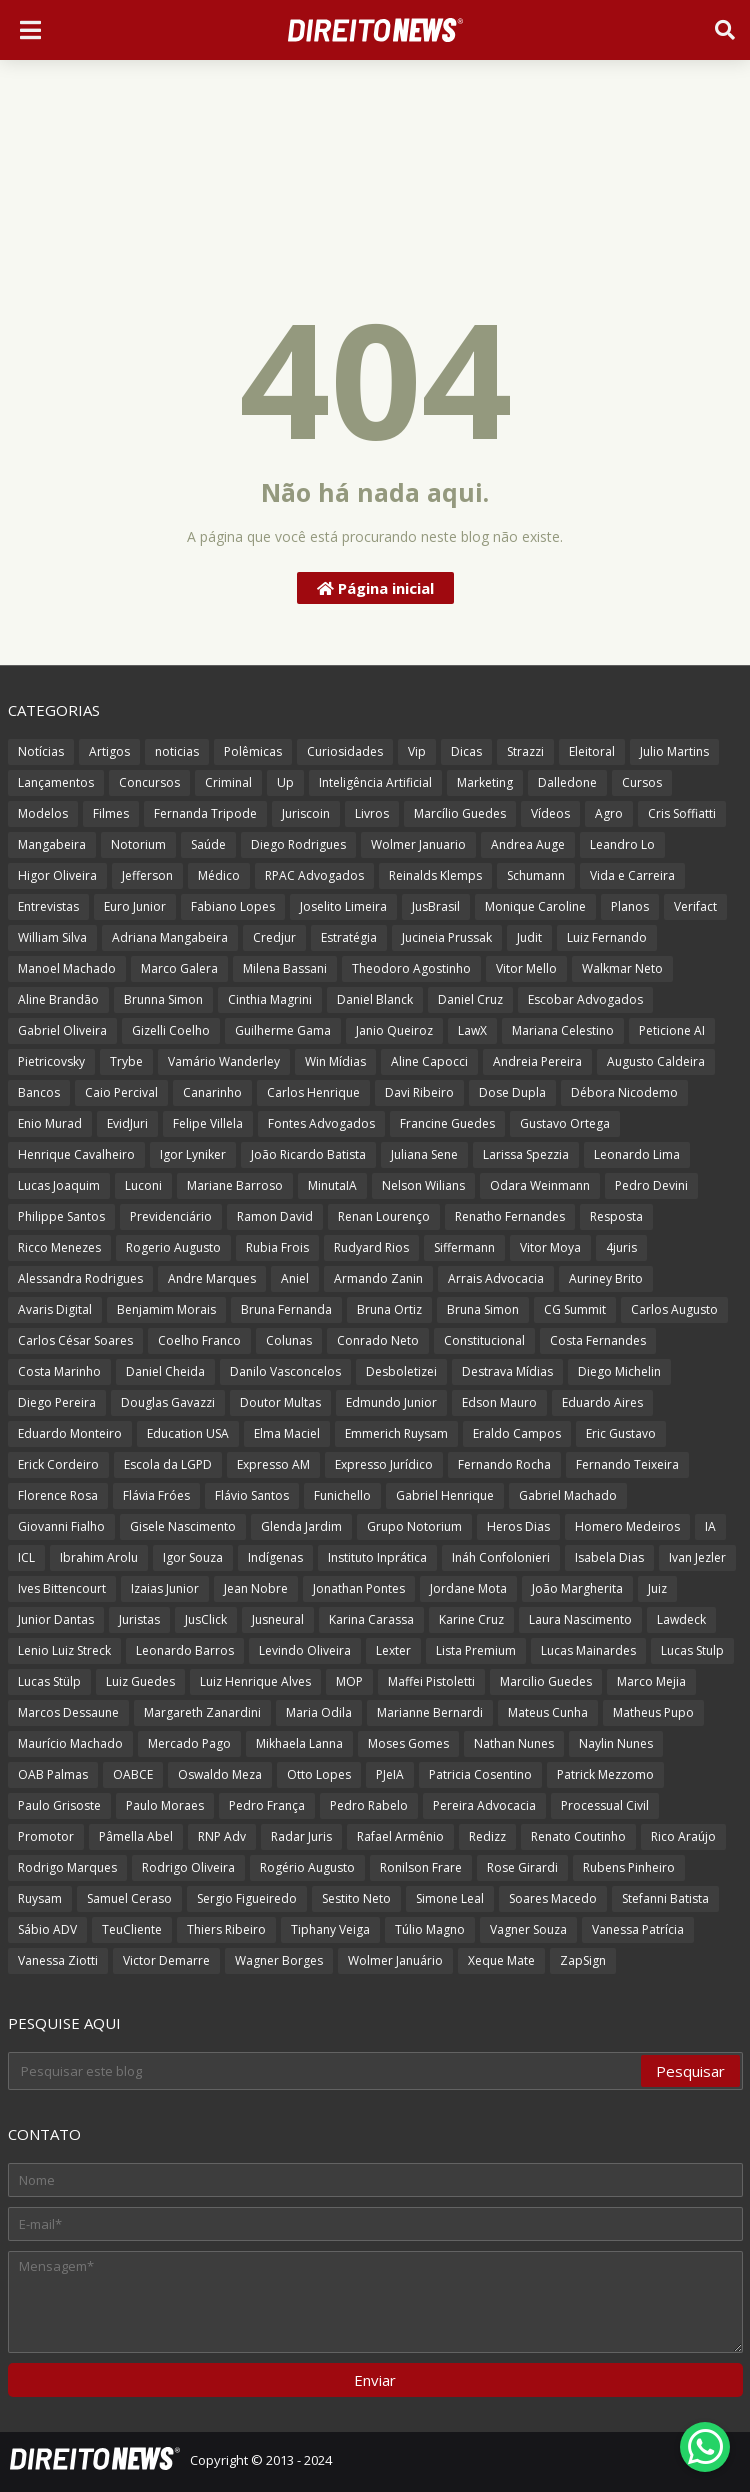 This screenshot has height=2492, width=750. What do you see at coordinates (326, 2071) in the screenshot?
I see `[Pesquisar este blog]` at bounding box center [326, 2071].